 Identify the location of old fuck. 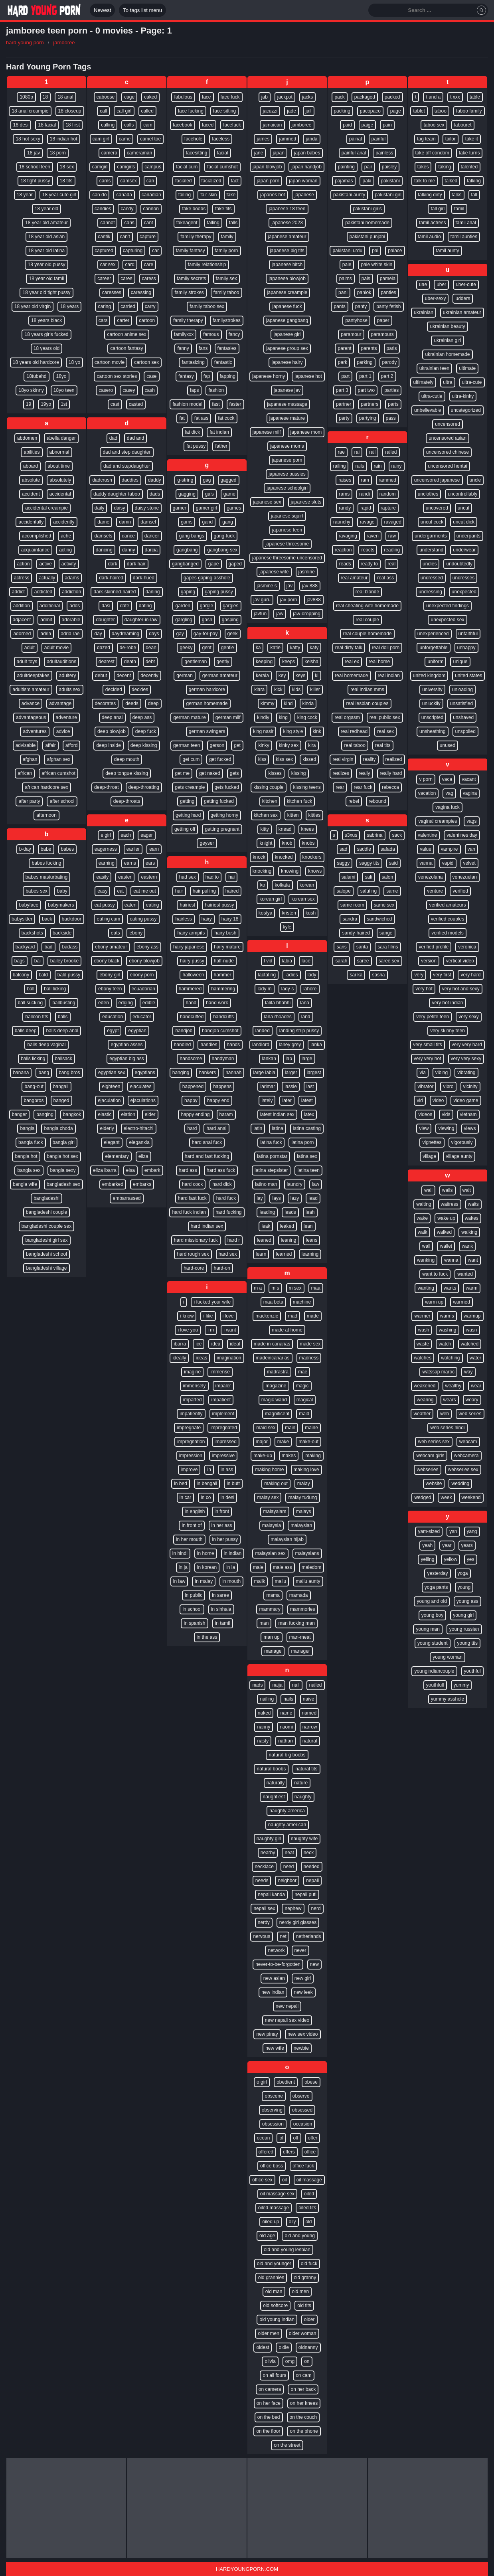
(309, 2263).